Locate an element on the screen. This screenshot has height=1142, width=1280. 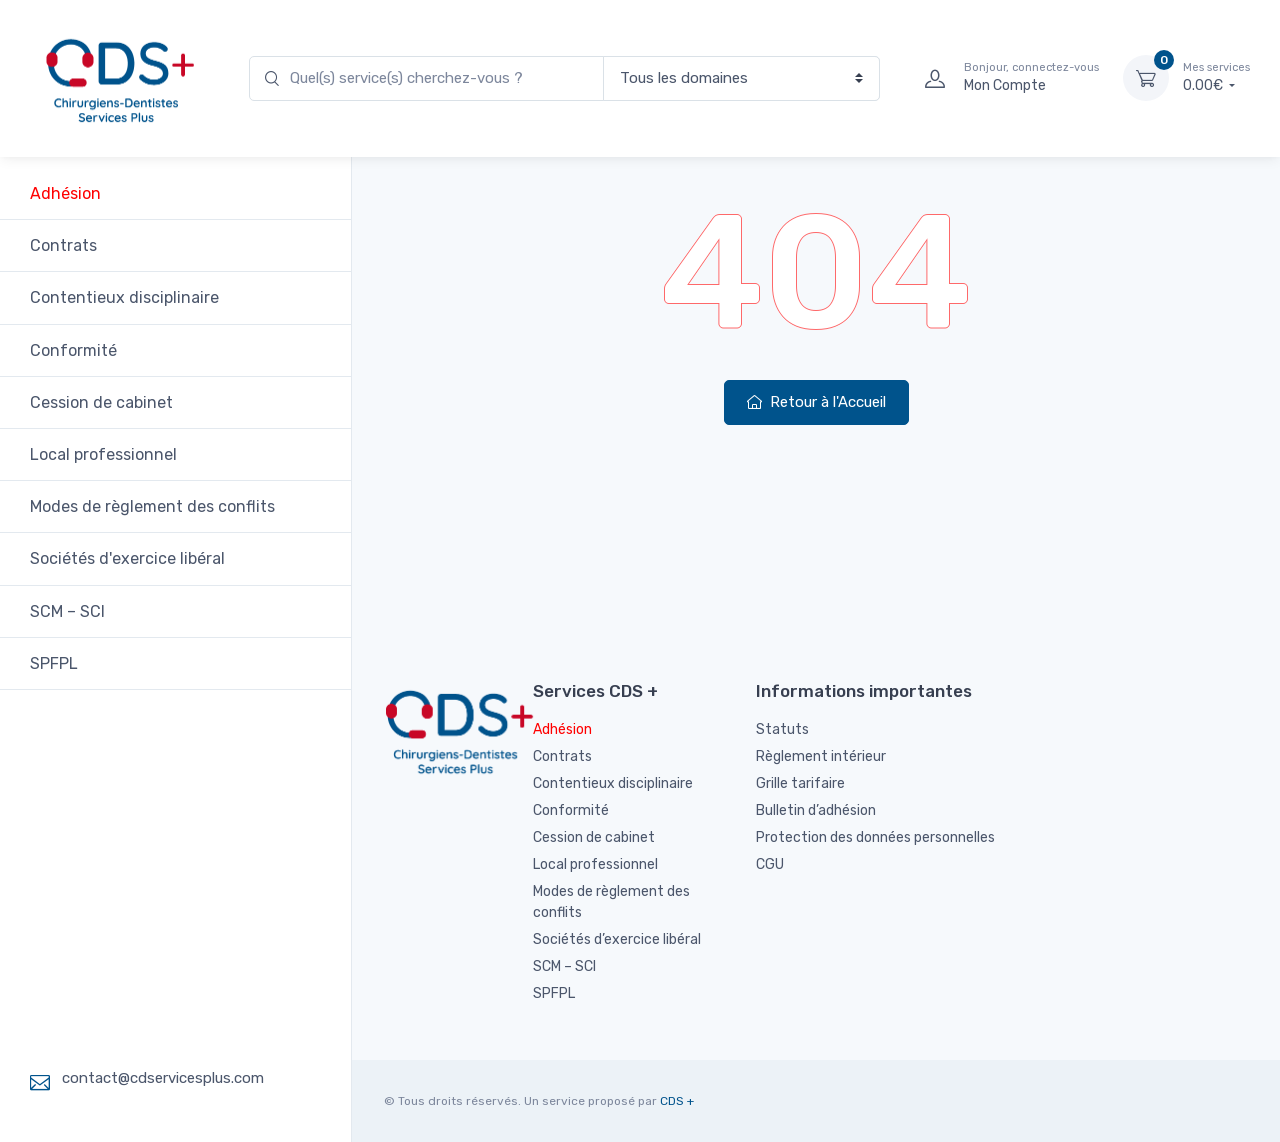
Retour à l'Accueil is located at coordinates (816, 402).